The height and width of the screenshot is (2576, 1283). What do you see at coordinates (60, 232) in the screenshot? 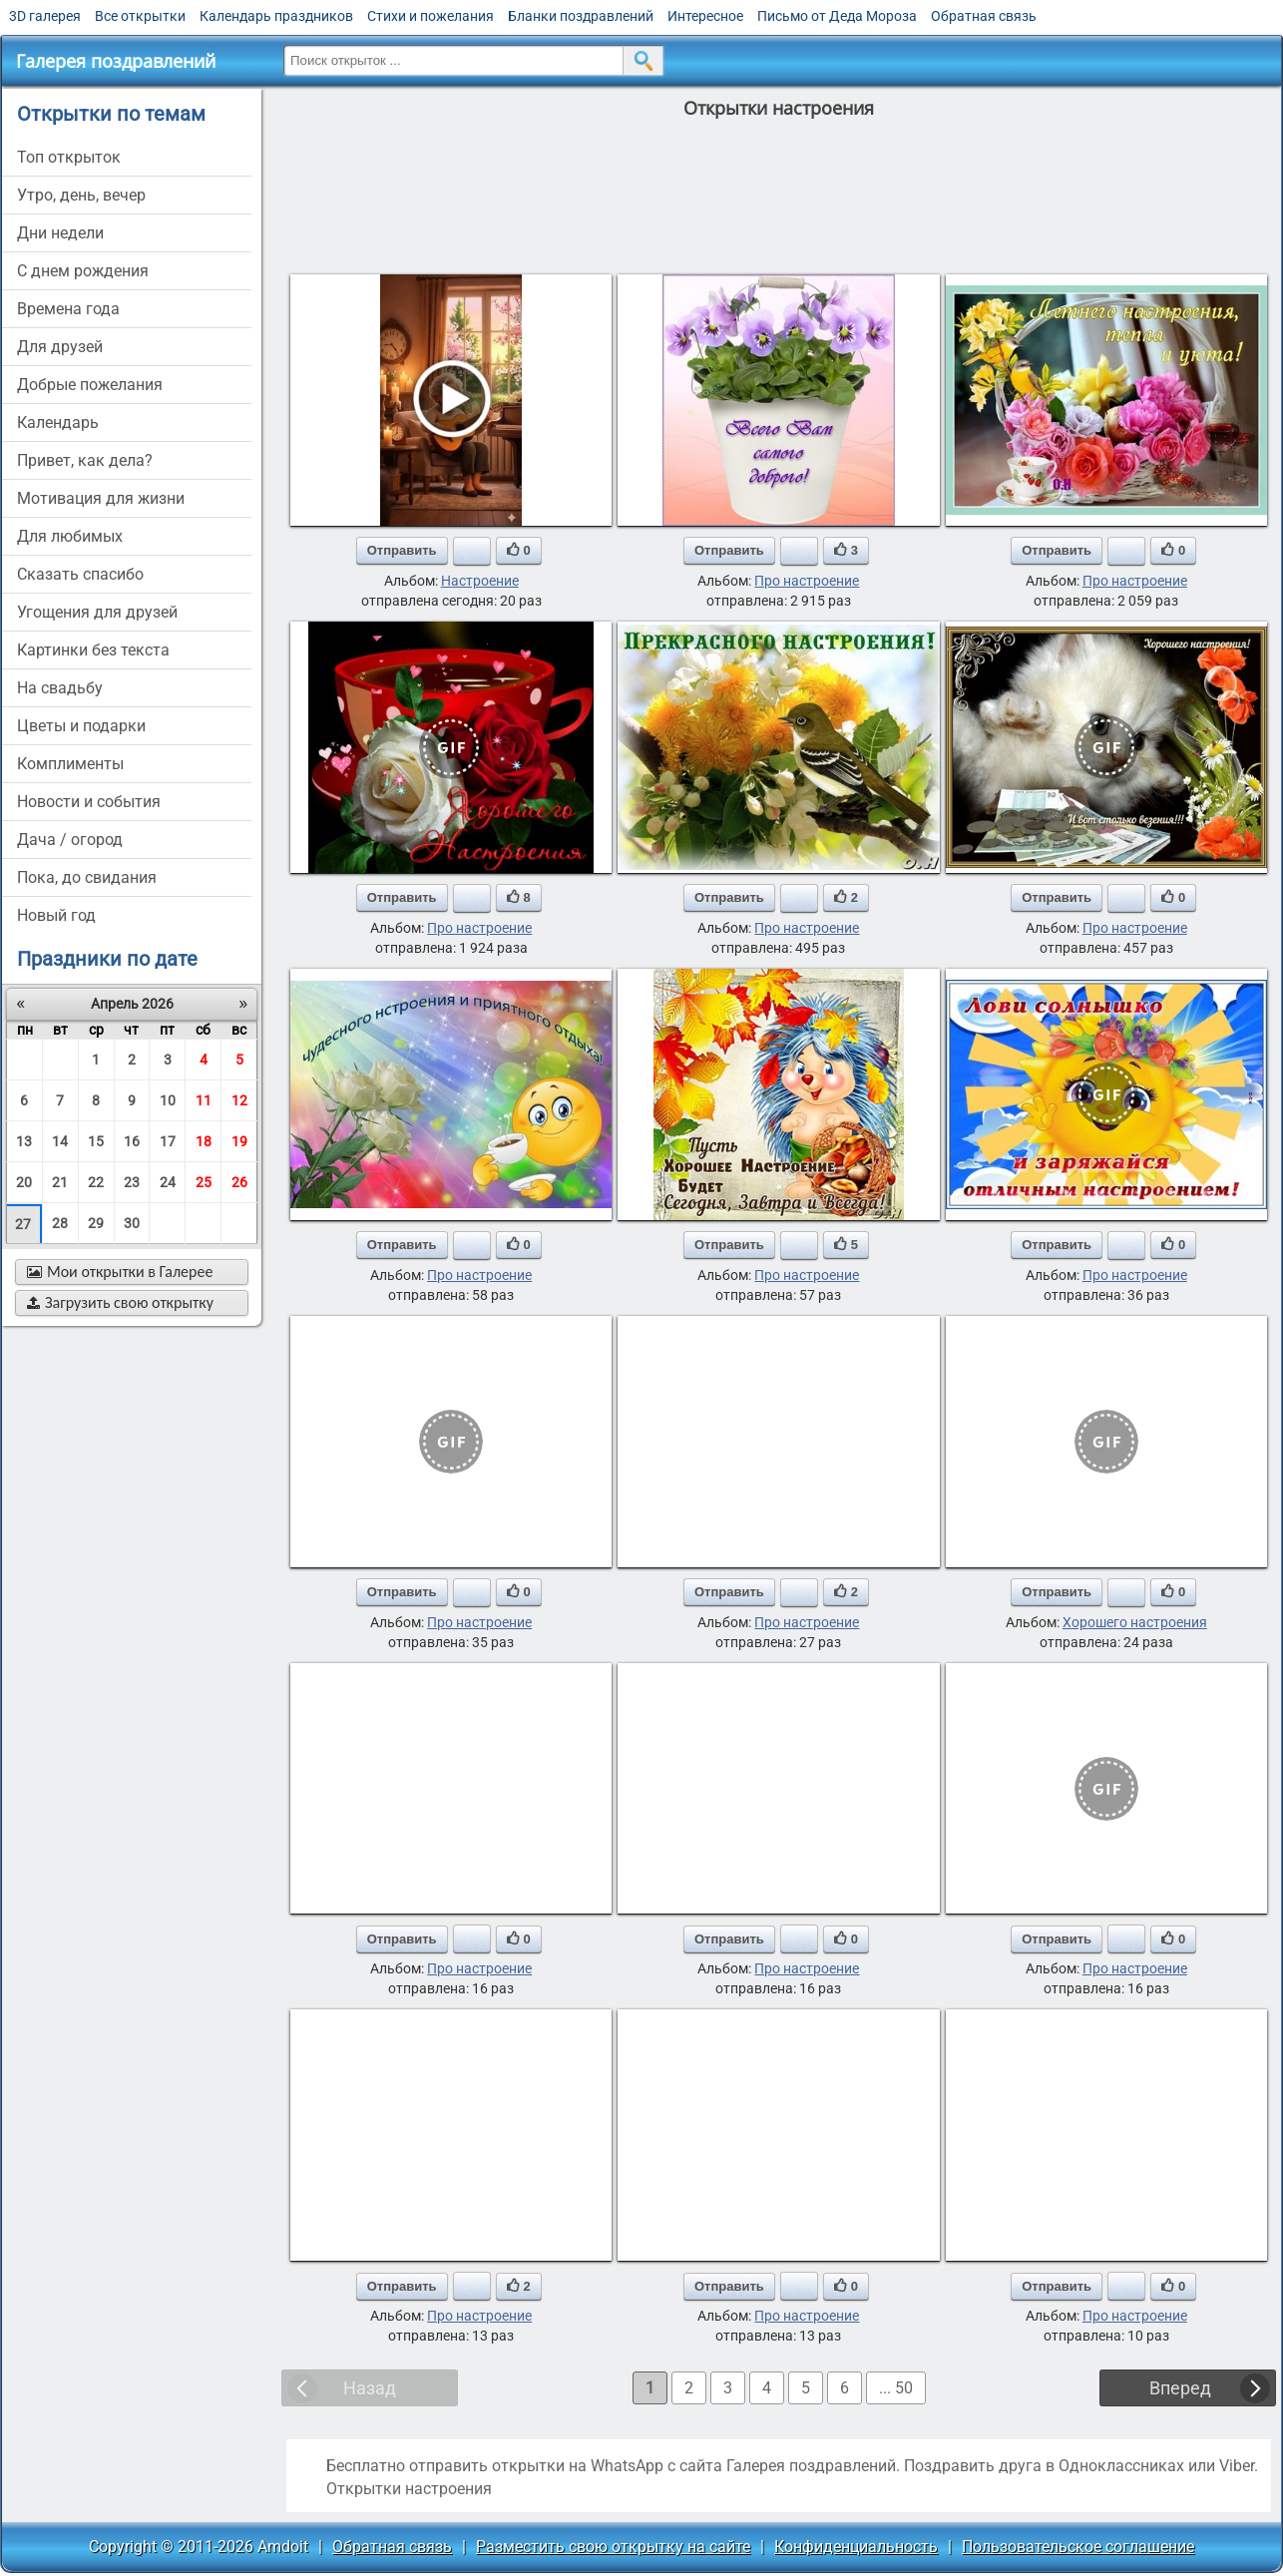
I see `дни недели` at bounding box center [60, 232].